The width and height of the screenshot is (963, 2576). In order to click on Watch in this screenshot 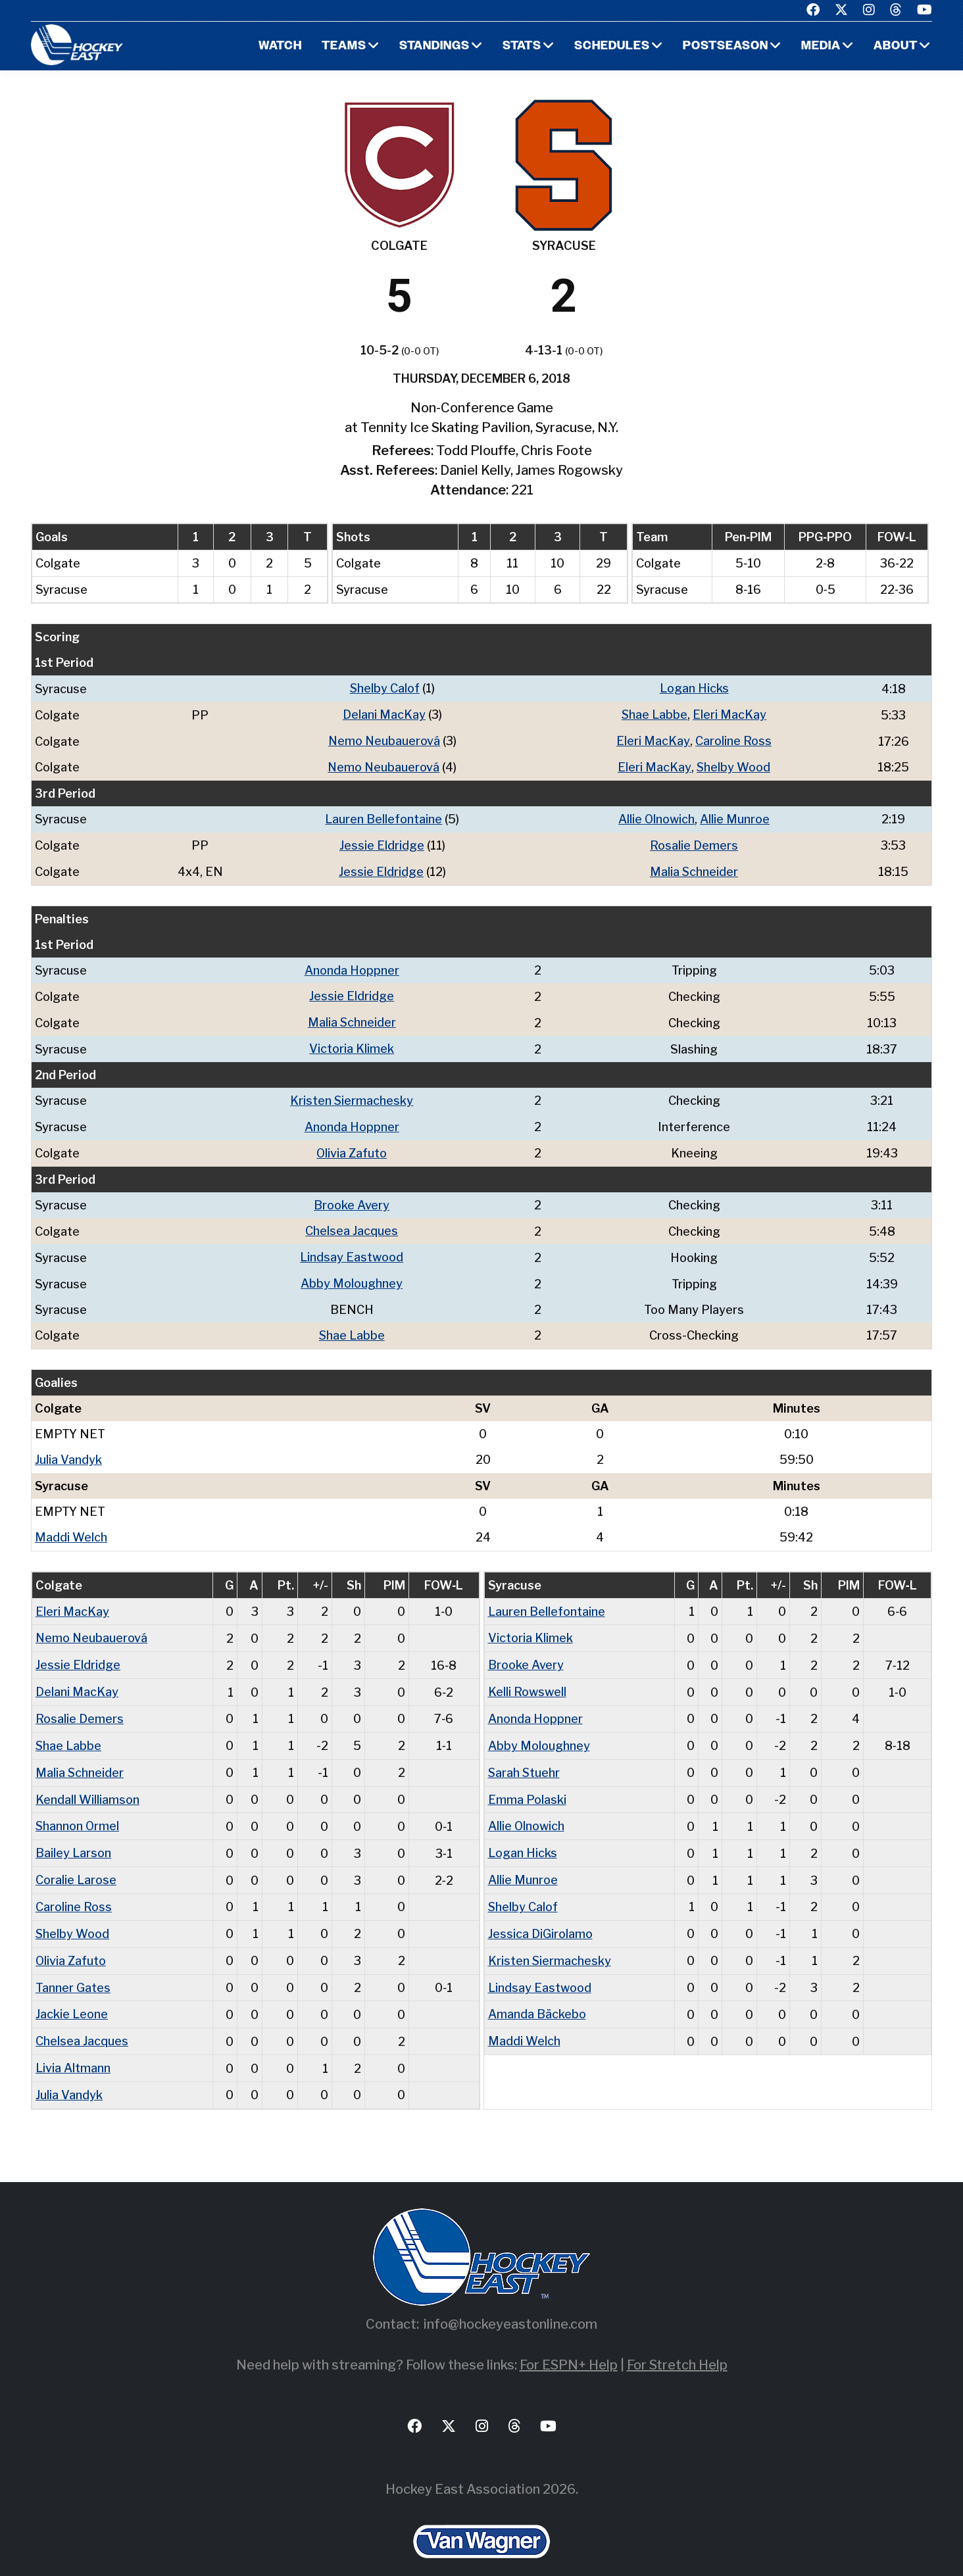, I will do `click(278, 46)`.